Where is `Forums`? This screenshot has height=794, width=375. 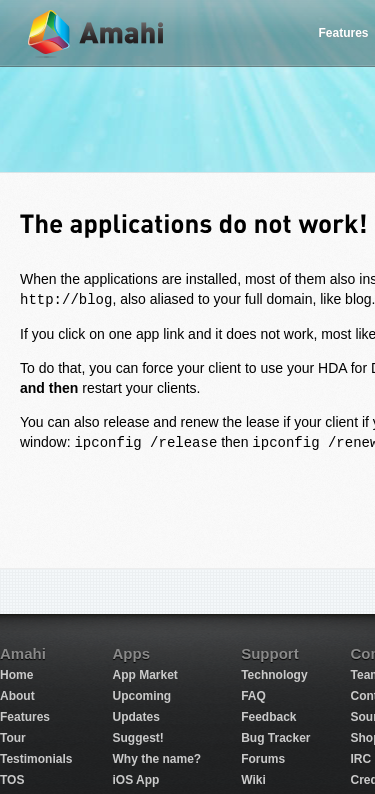 Forums is located at coordinates (263, 759).